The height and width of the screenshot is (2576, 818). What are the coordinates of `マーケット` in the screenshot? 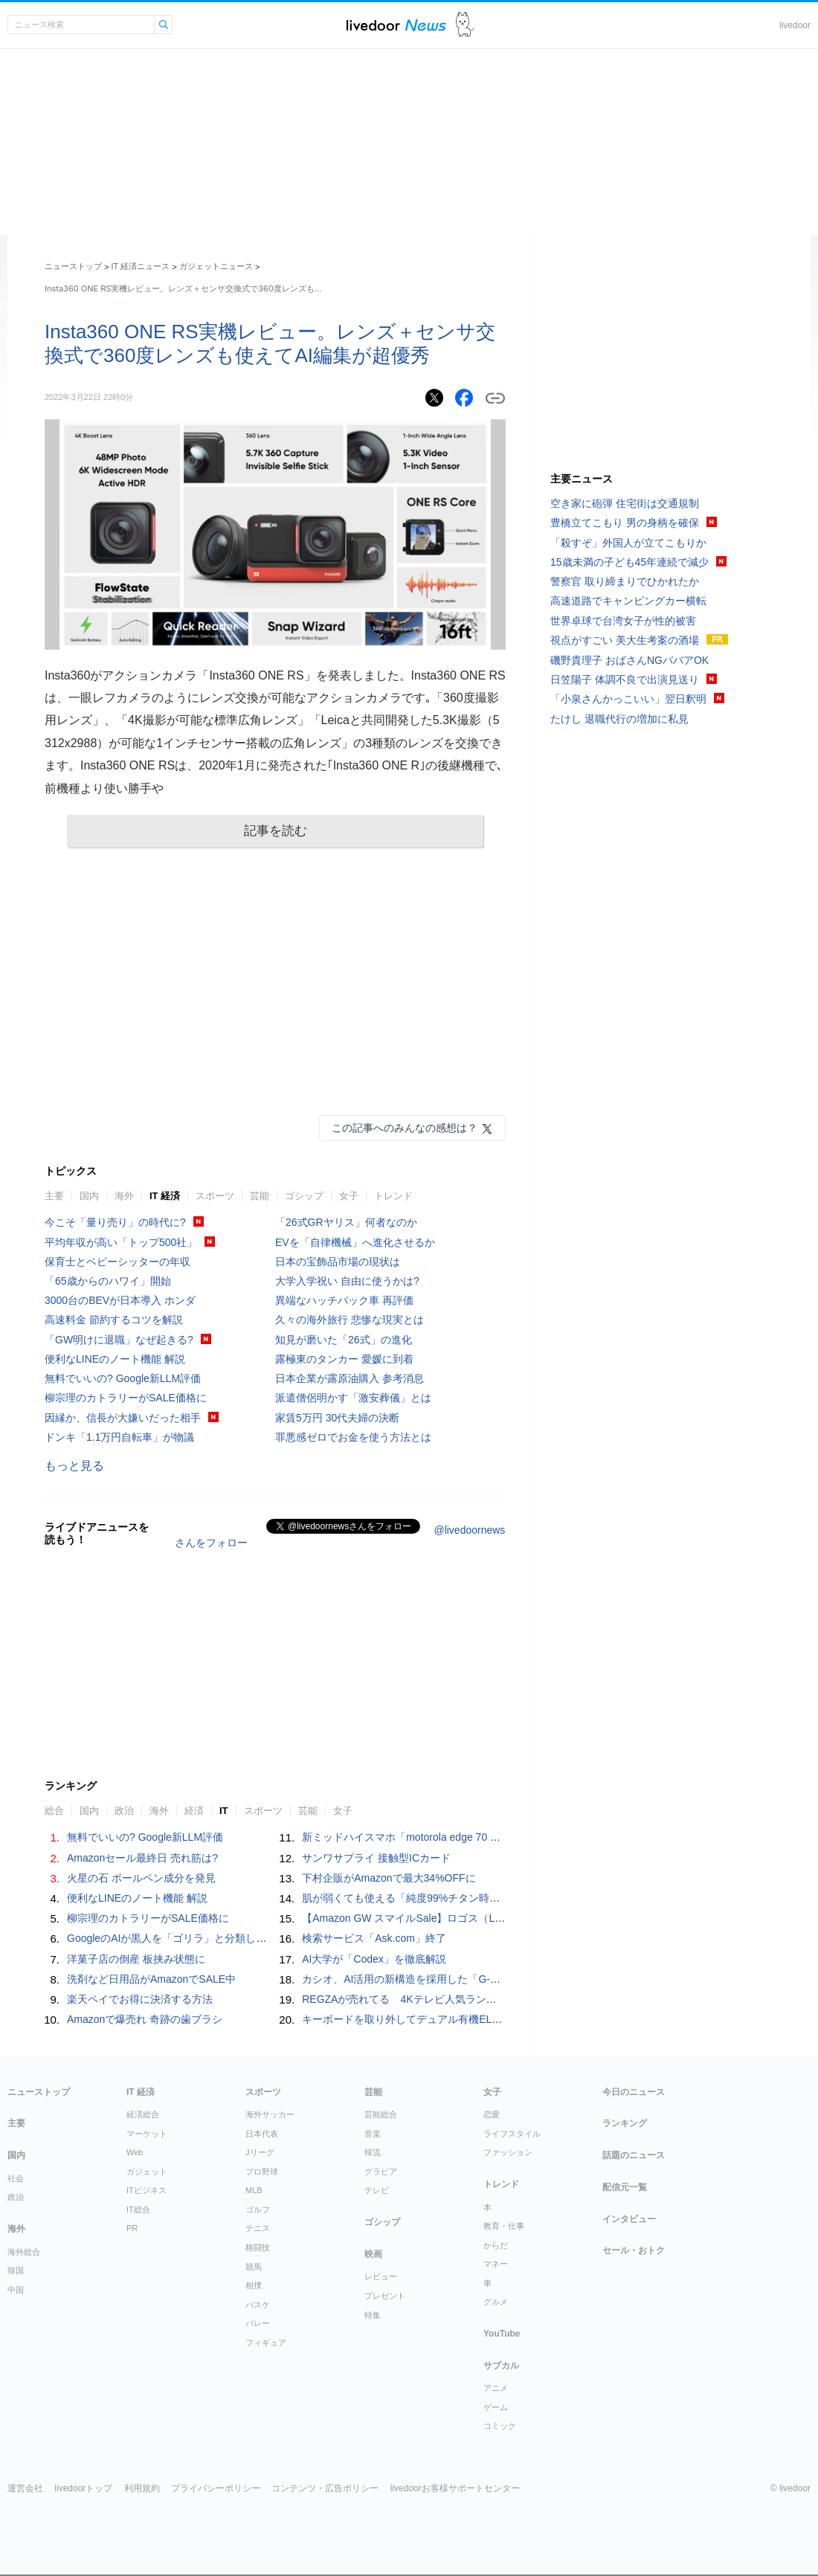 It's located at (146, 2133).